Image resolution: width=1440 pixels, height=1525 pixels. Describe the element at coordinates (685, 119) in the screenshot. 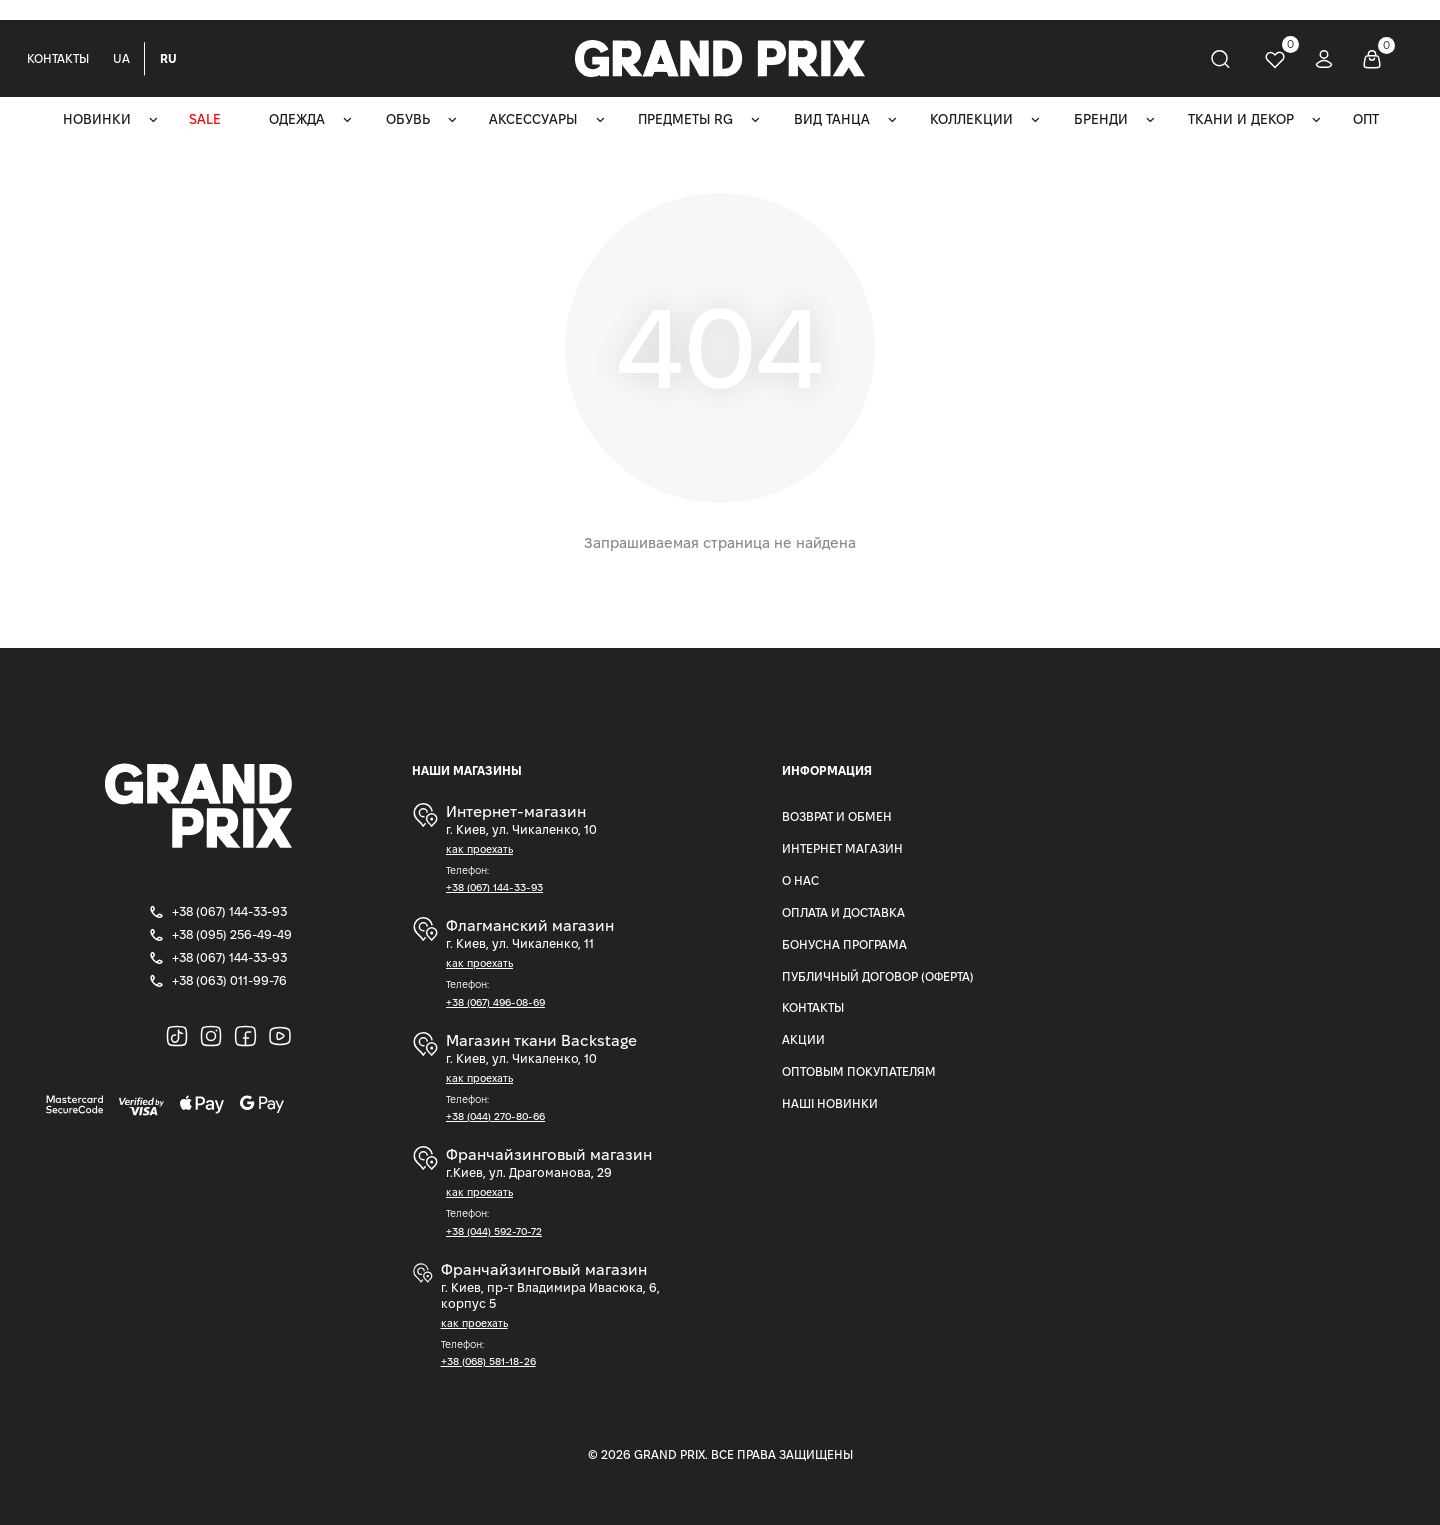

I see `Предметы RG` at that location.